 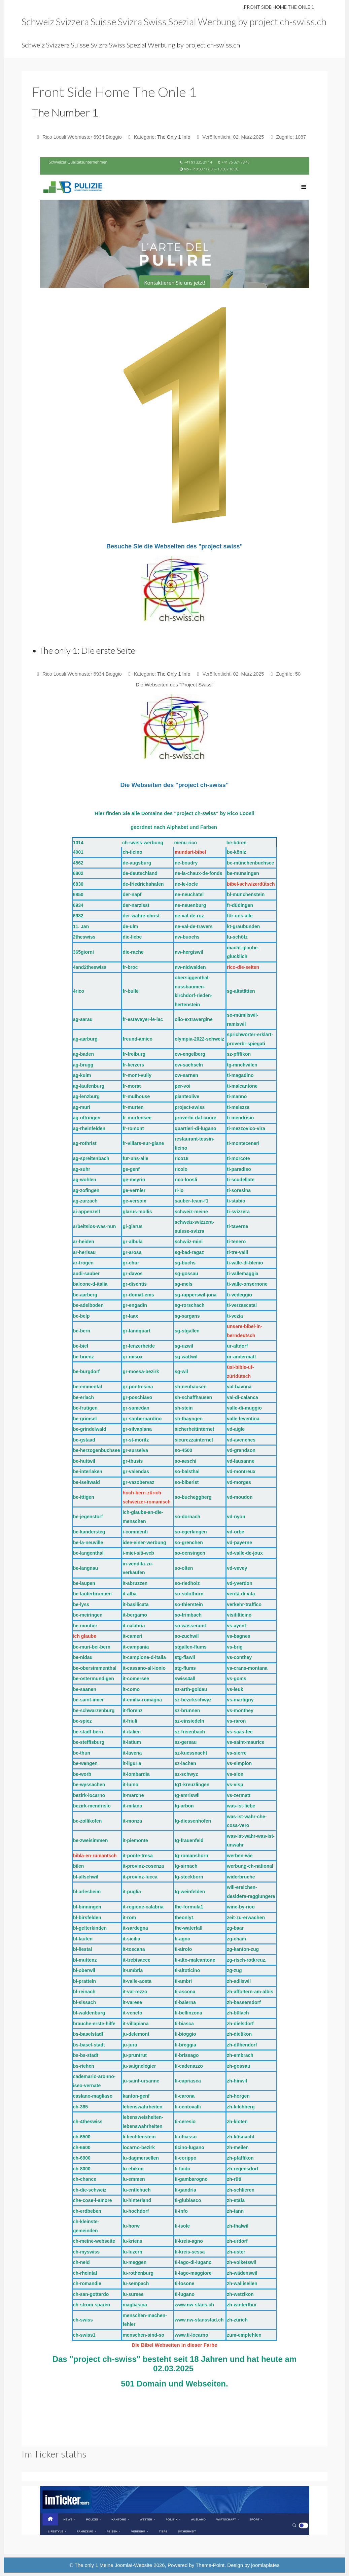 What do you see at coordinates (85, 2273) in the screenshot?
I see `ch-rheintal` at bounding box center [85, 2273].